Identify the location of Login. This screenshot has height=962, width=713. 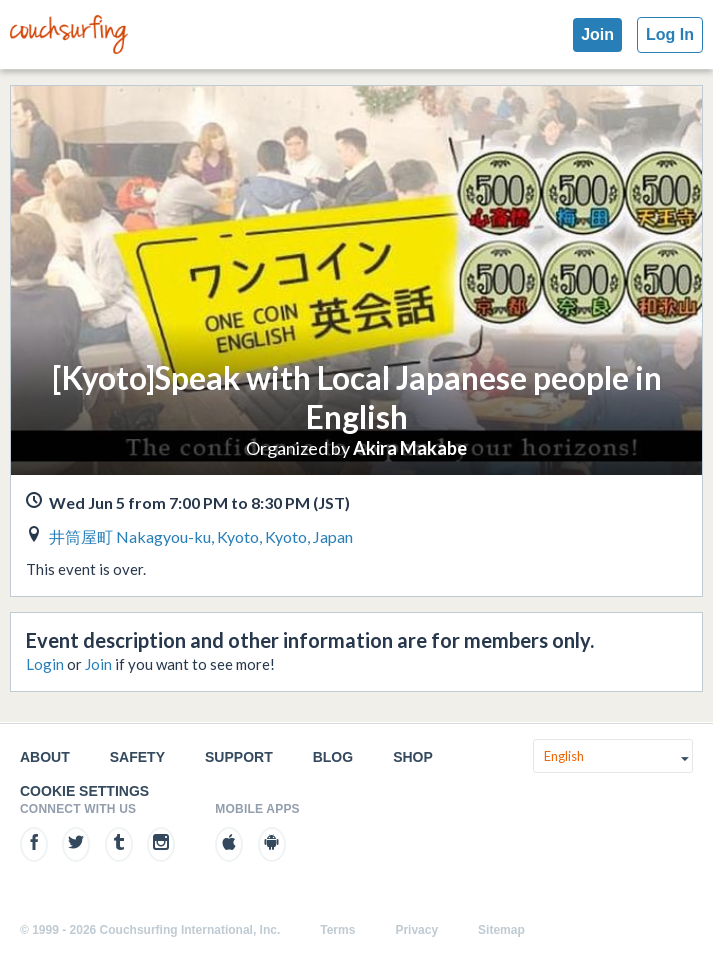
(45, 664).